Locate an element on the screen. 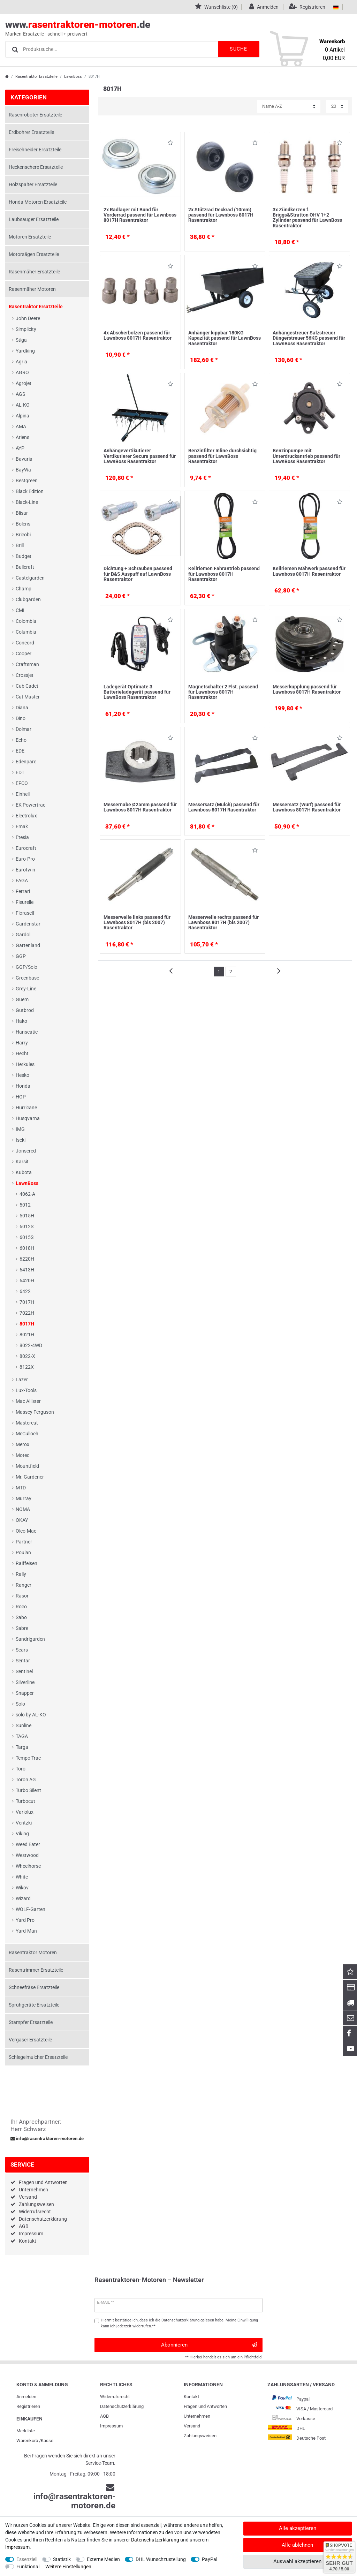  Iseki is located at coordinates (20, 1140).